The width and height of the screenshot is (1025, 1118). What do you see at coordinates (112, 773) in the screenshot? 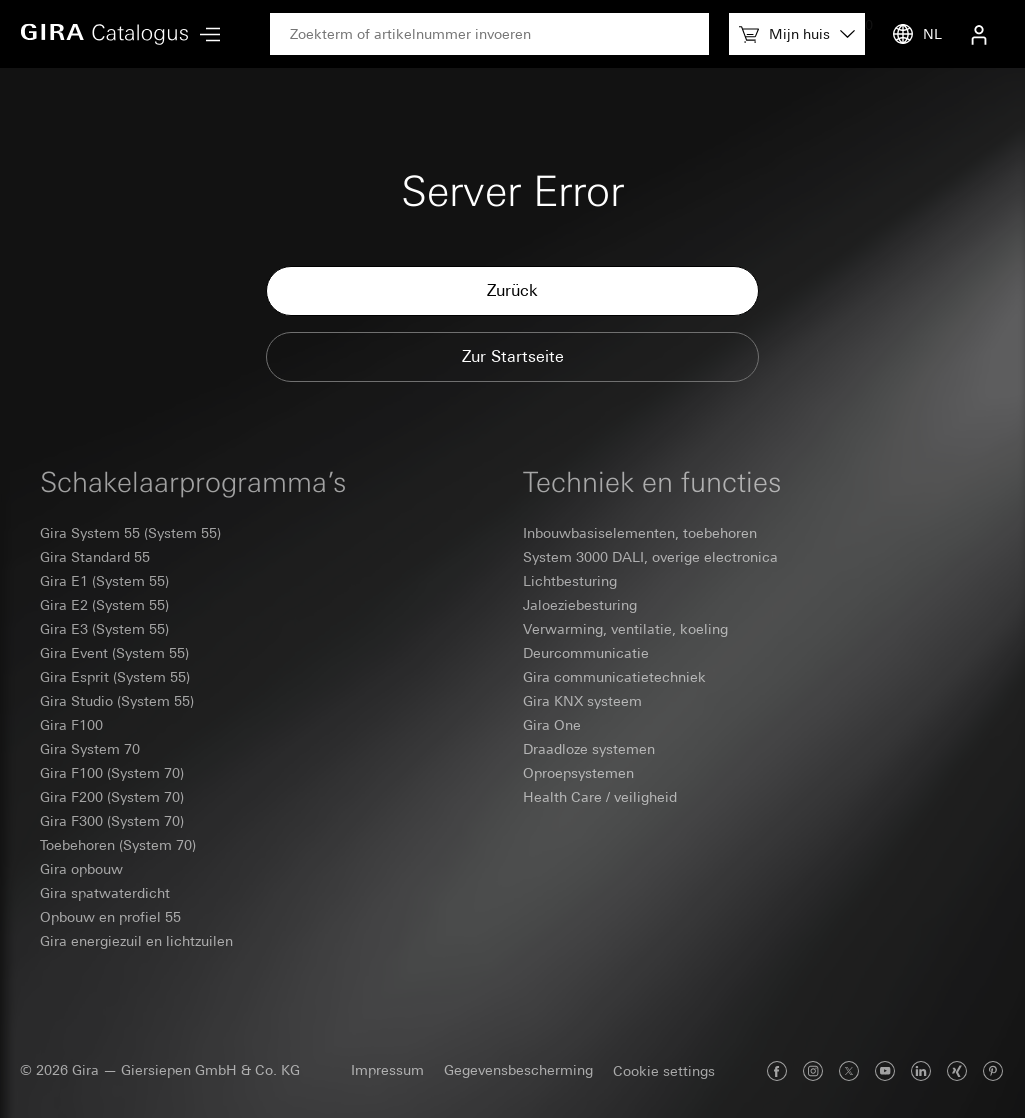
I see `Gira F100 (System 70)` at bounding box center [112, 773].